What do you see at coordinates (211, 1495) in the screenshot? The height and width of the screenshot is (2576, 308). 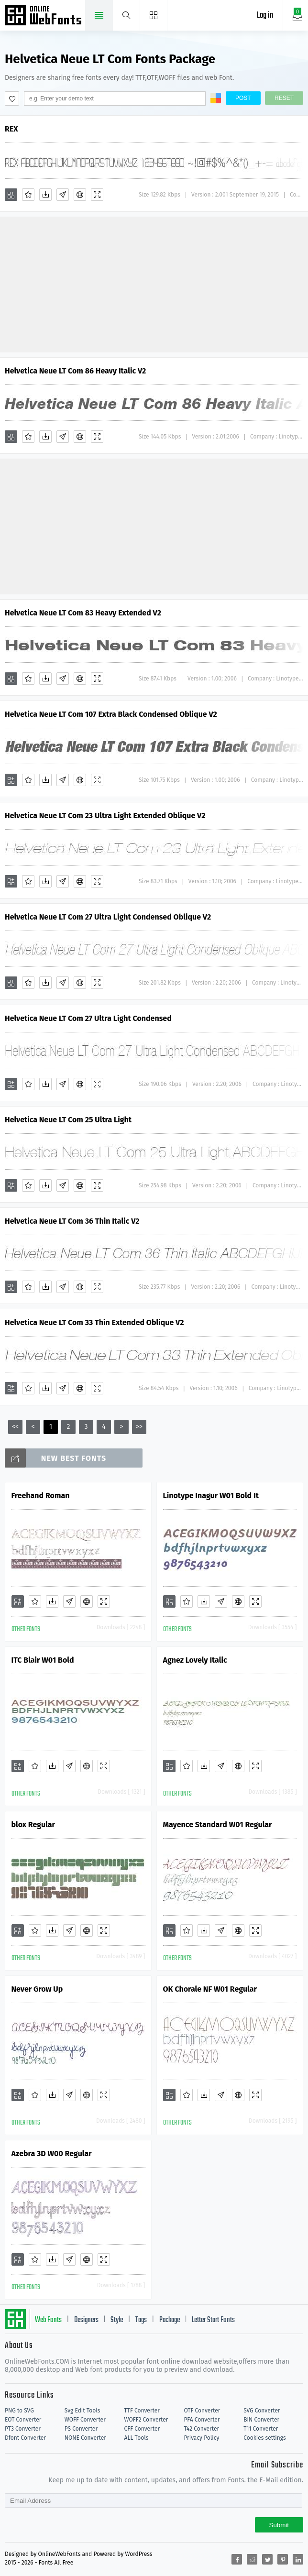 I see `Linotype Inagur W01 Bold It` at bounding box center [211, 1495].